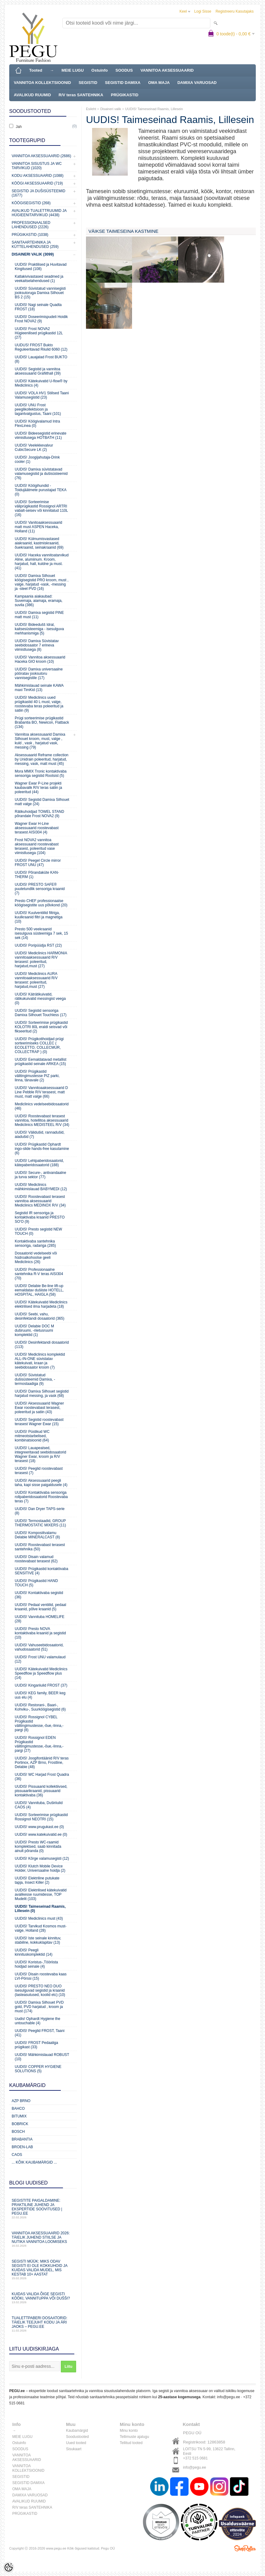 This screenshot has width=265, height=2576. What do you see at coordinates (39, 614) in the screenshot?
I see `UUDIS! Damixa segistid PINE matt must (11)` at bounding box center [39, 614].